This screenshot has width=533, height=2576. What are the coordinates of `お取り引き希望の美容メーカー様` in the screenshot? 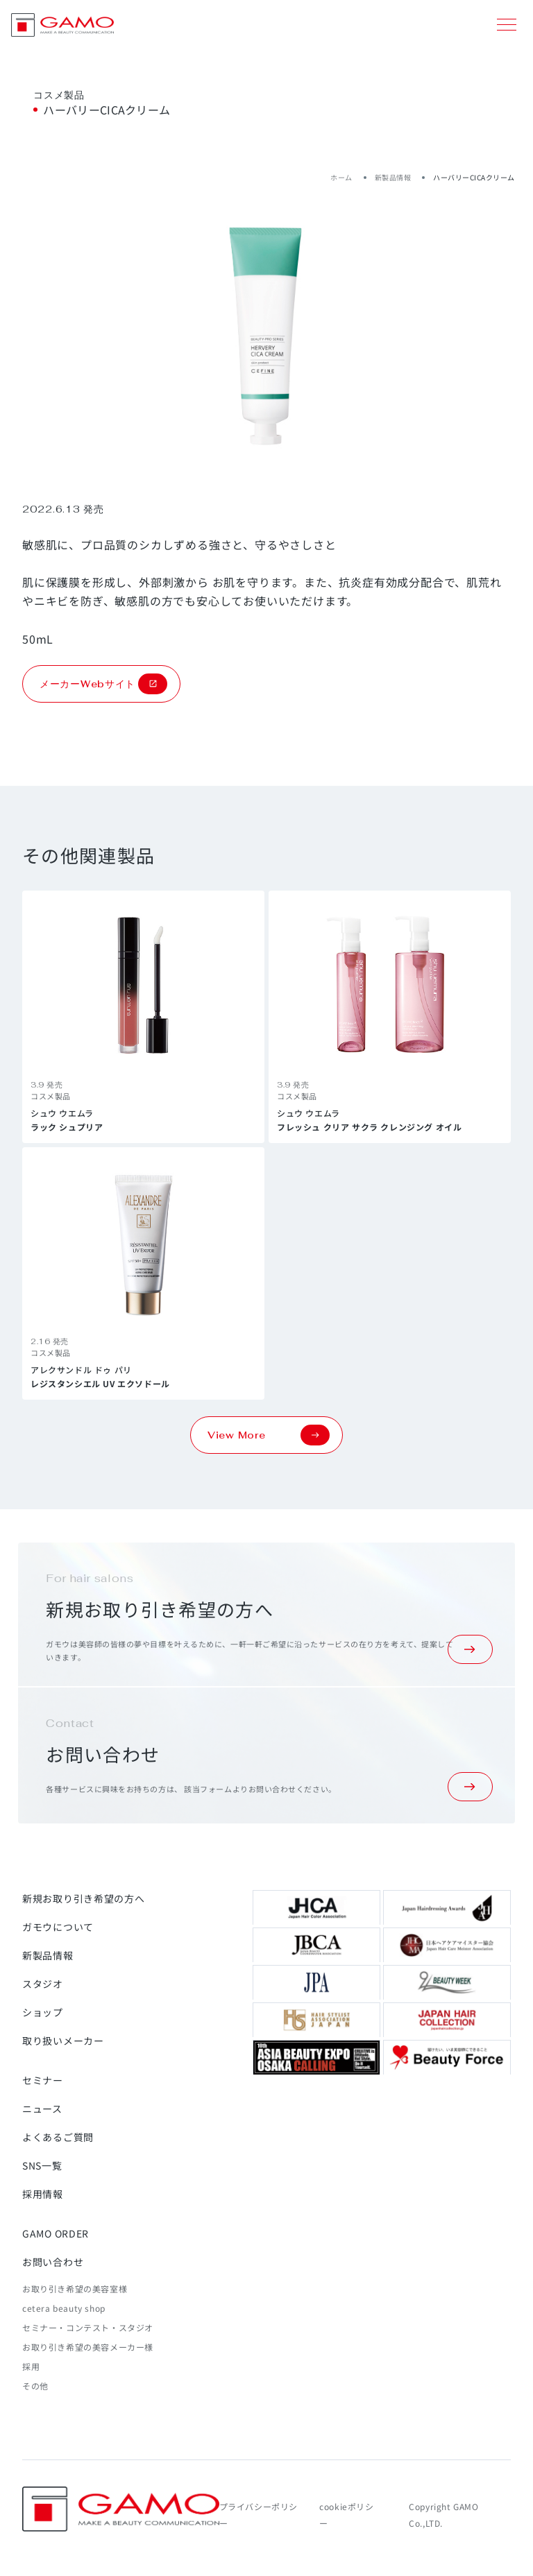 It's located at (87, 2347).